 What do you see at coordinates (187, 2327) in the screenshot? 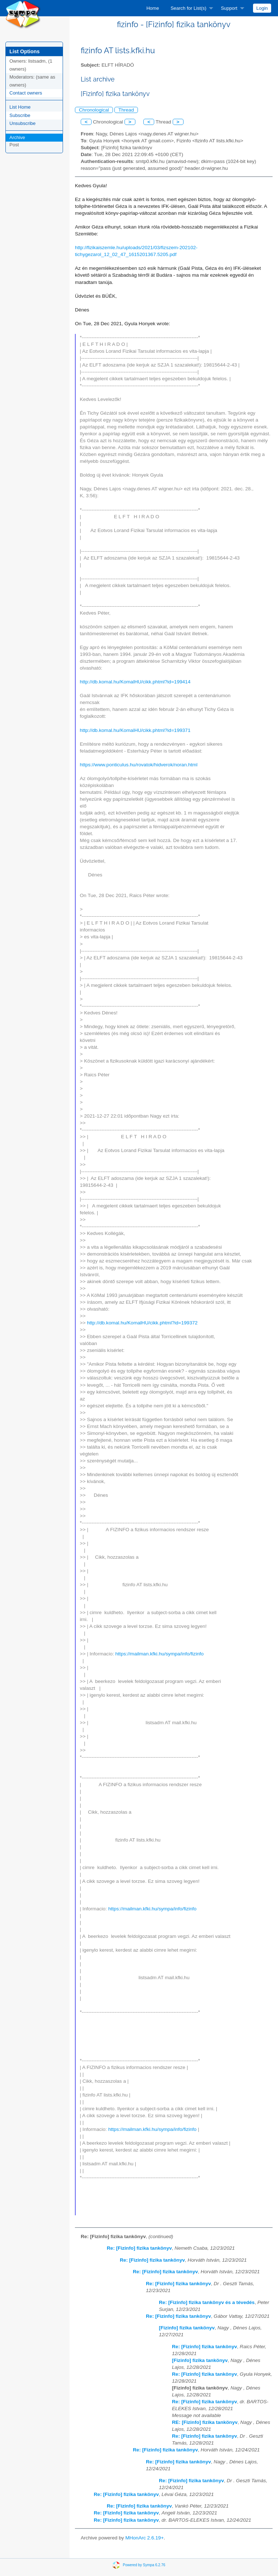
I see `[Fizinfo] fizika tankönyv` at bounding box center [187, 2327].